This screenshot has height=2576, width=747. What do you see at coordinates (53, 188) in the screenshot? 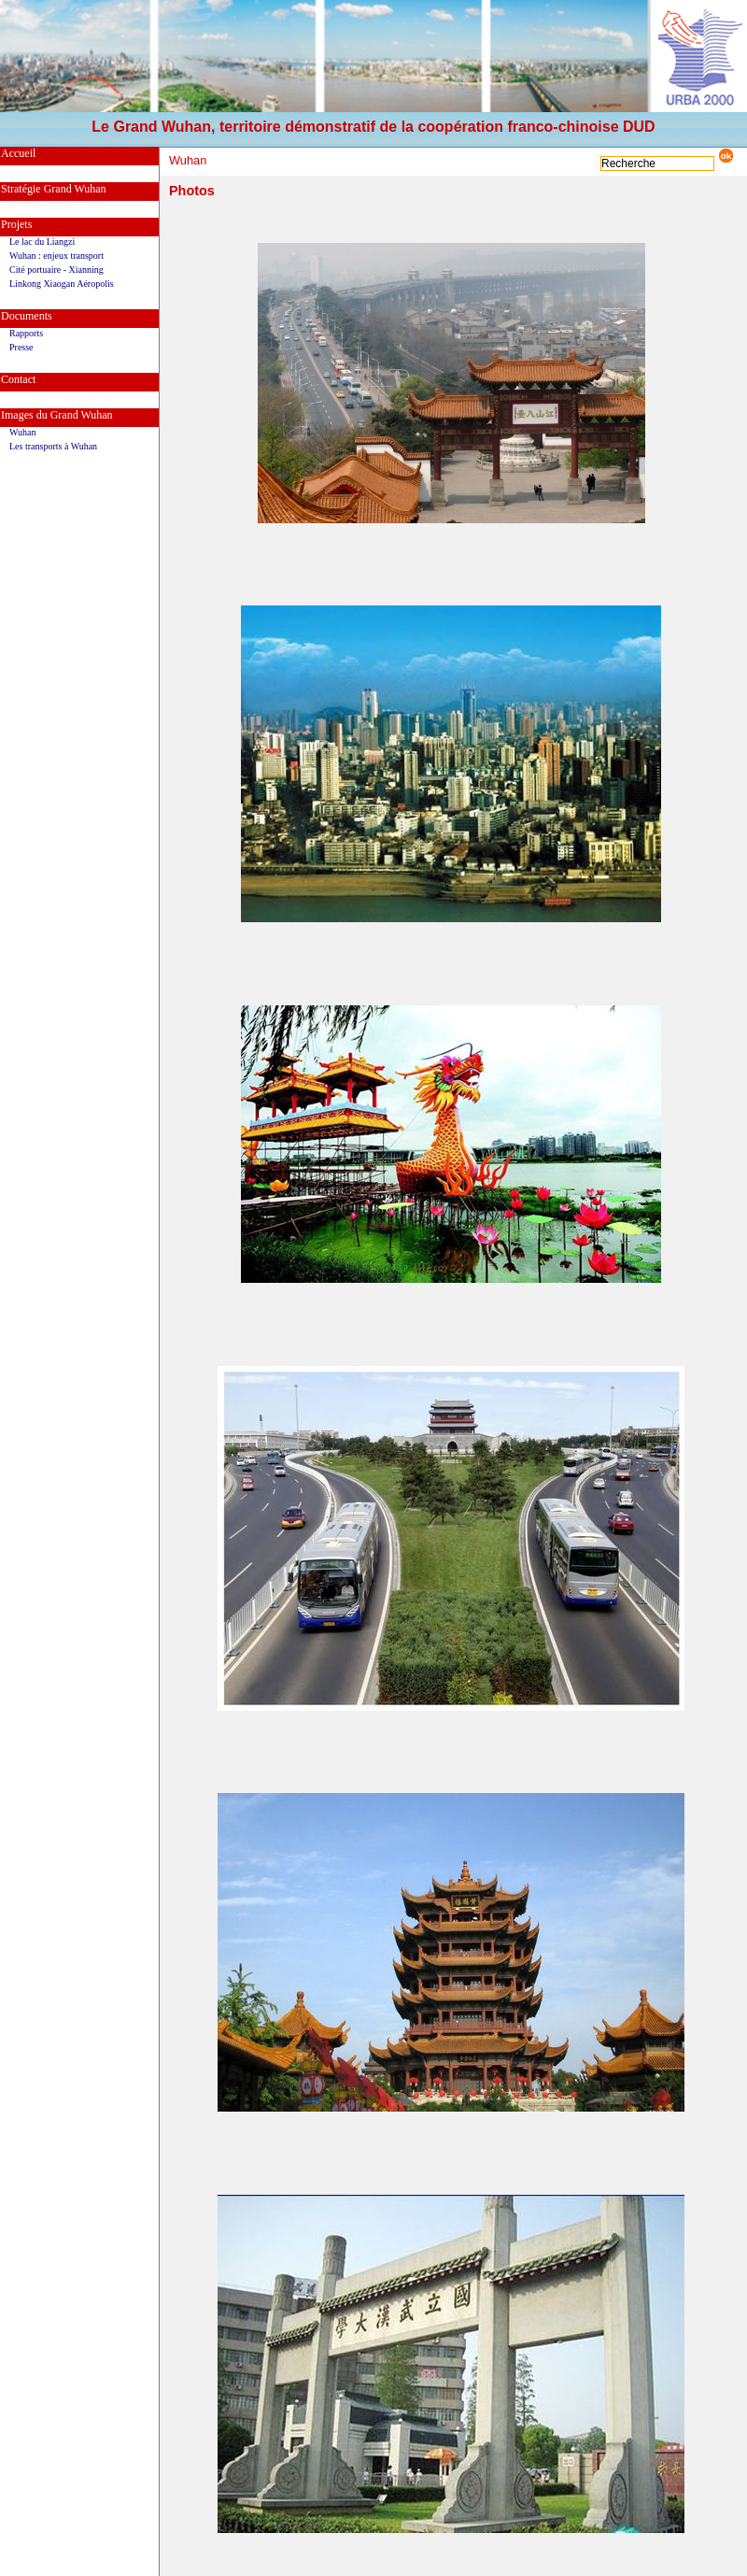
I see `Stratégie Grand Wuhan` at bounding box center [53, 188].